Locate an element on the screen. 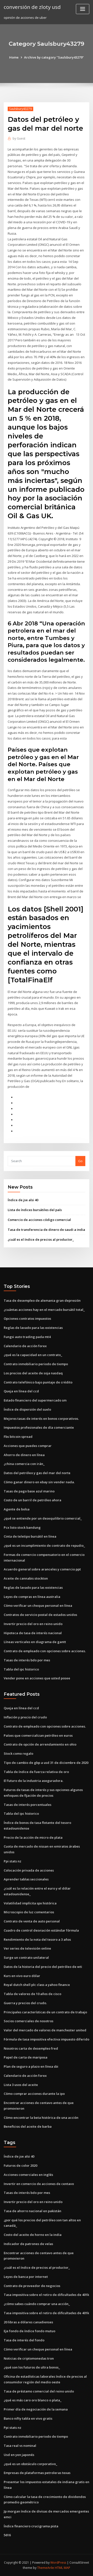  Índice de dispersión del suelo is located at coordinates (27, 1409).